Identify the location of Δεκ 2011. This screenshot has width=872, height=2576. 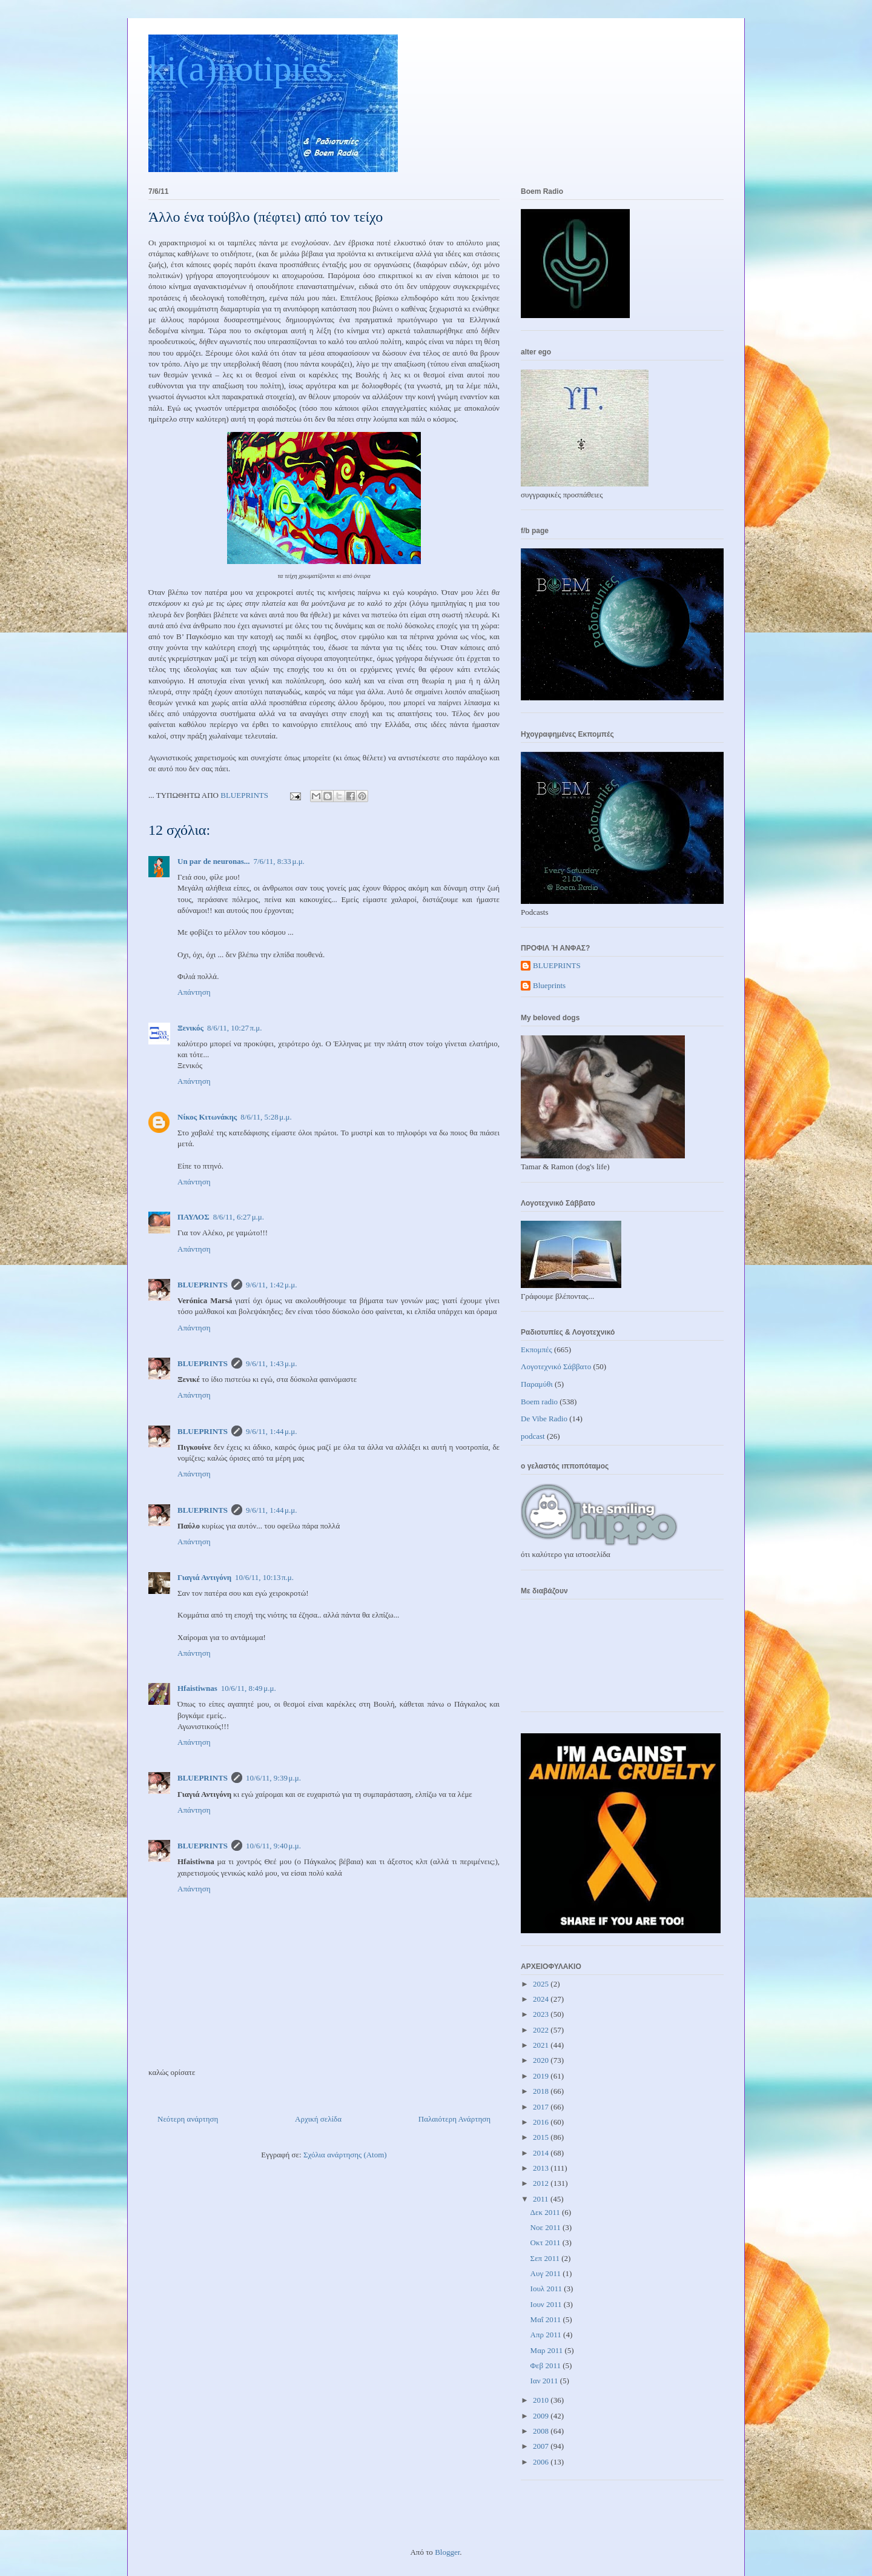
(546, 2212).